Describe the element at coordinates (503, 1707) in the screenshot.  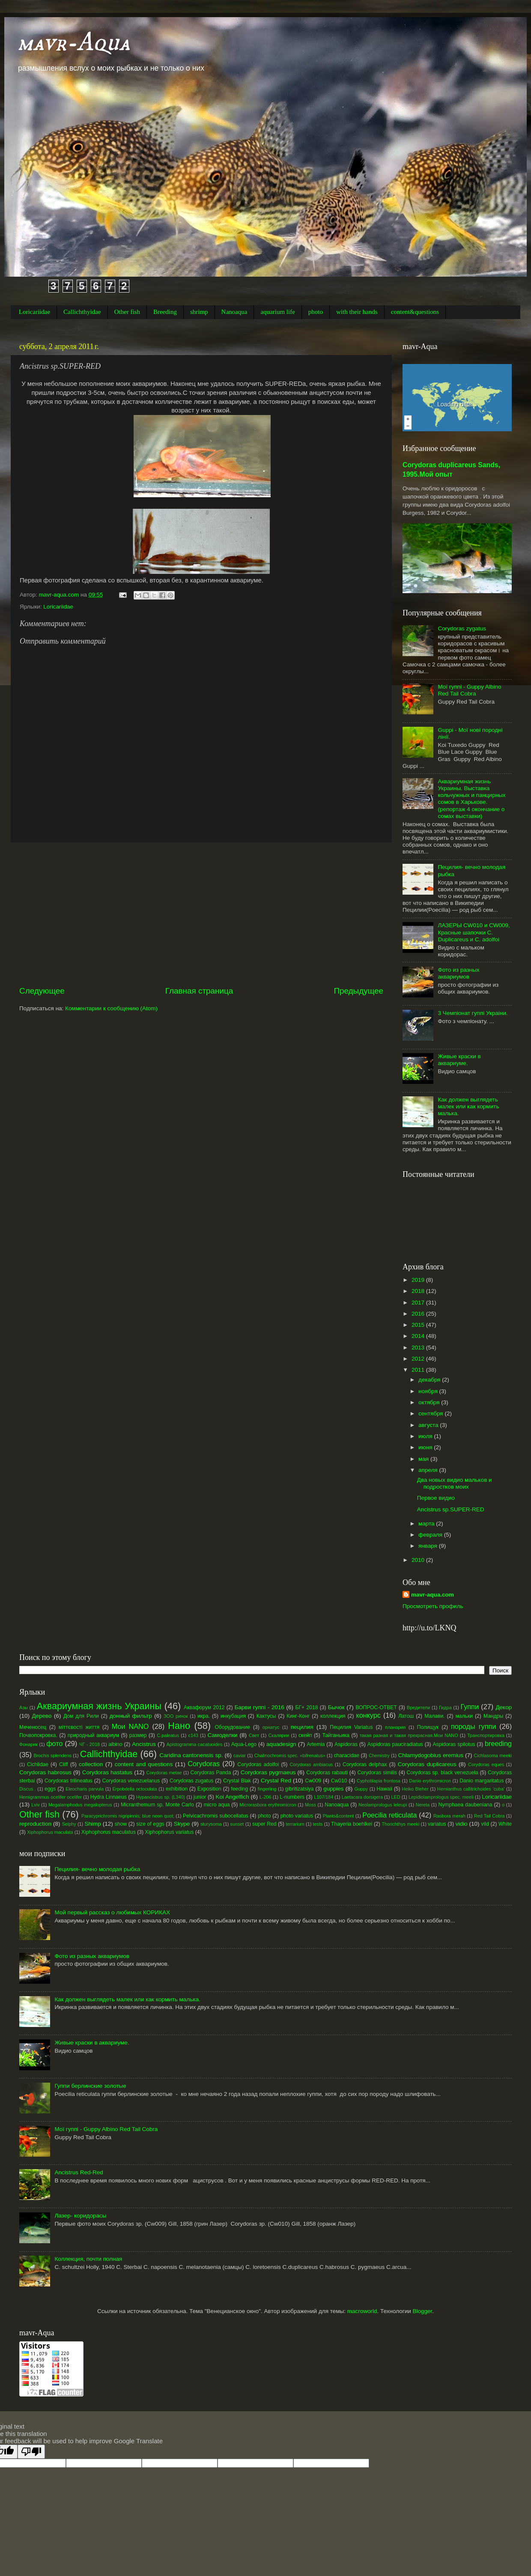
I see `Декор` at that location.